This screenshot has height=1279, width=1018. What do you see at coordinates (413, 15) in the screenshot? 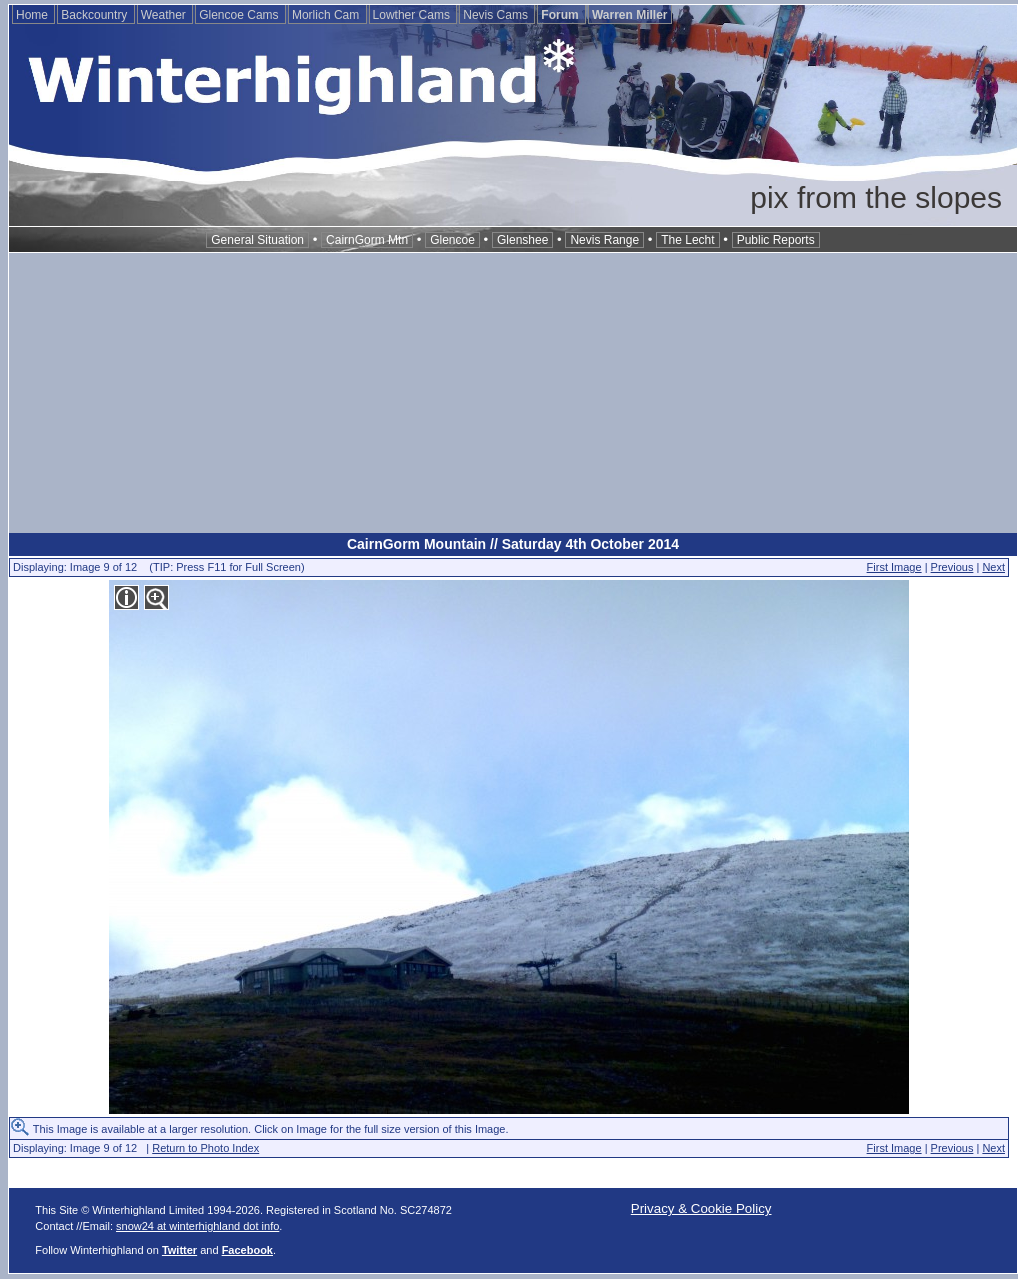
I see `Lowther Cams` at bounding box center [413, 15].